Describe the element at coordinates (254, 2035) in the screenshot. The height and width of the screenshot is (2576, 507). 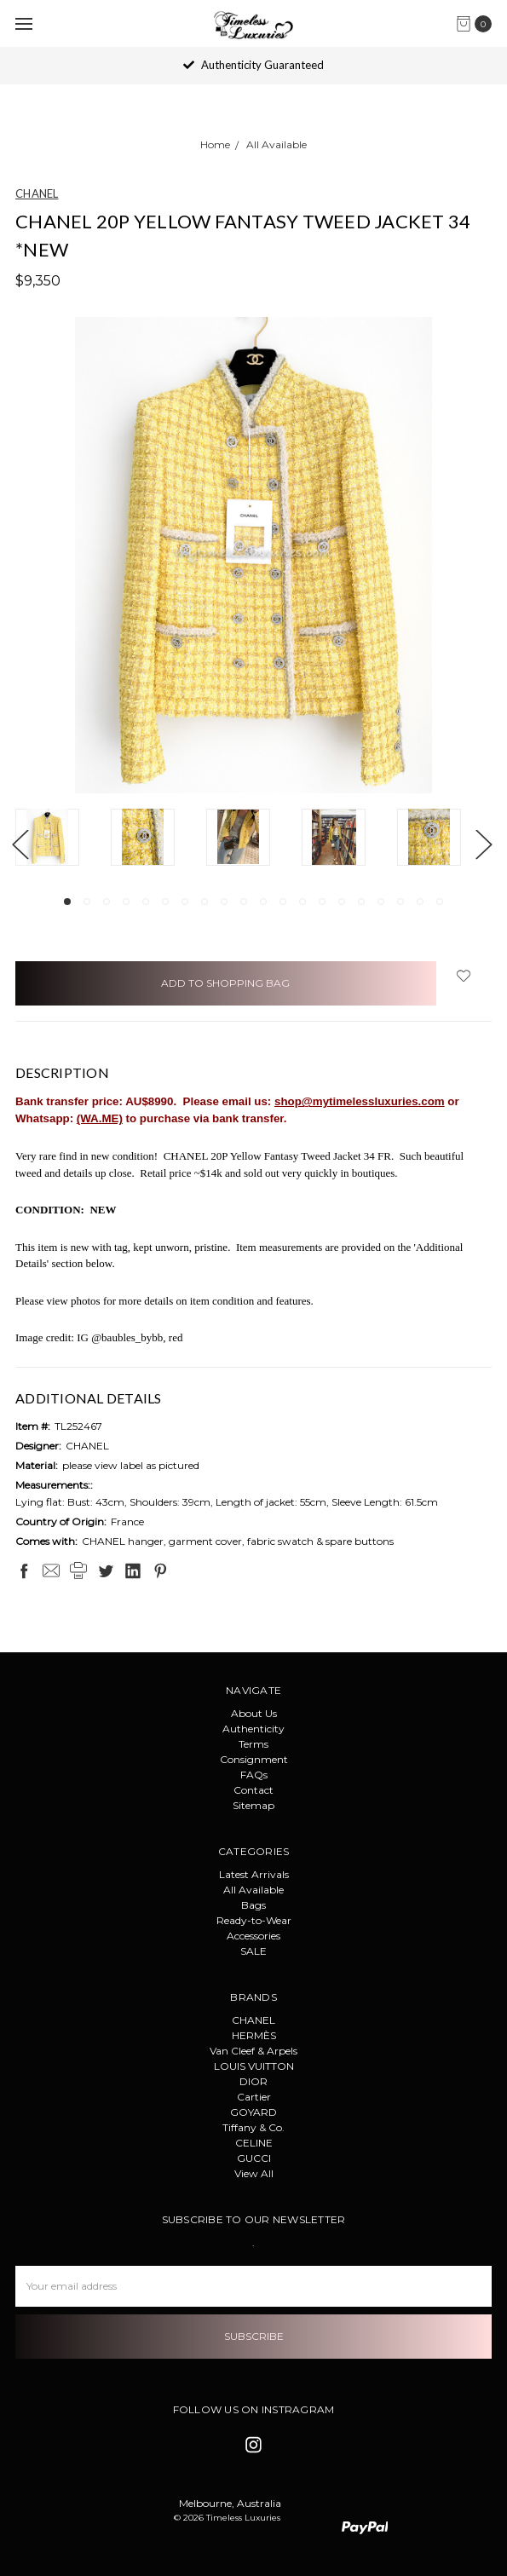
I see `HERMÈS` at that location.